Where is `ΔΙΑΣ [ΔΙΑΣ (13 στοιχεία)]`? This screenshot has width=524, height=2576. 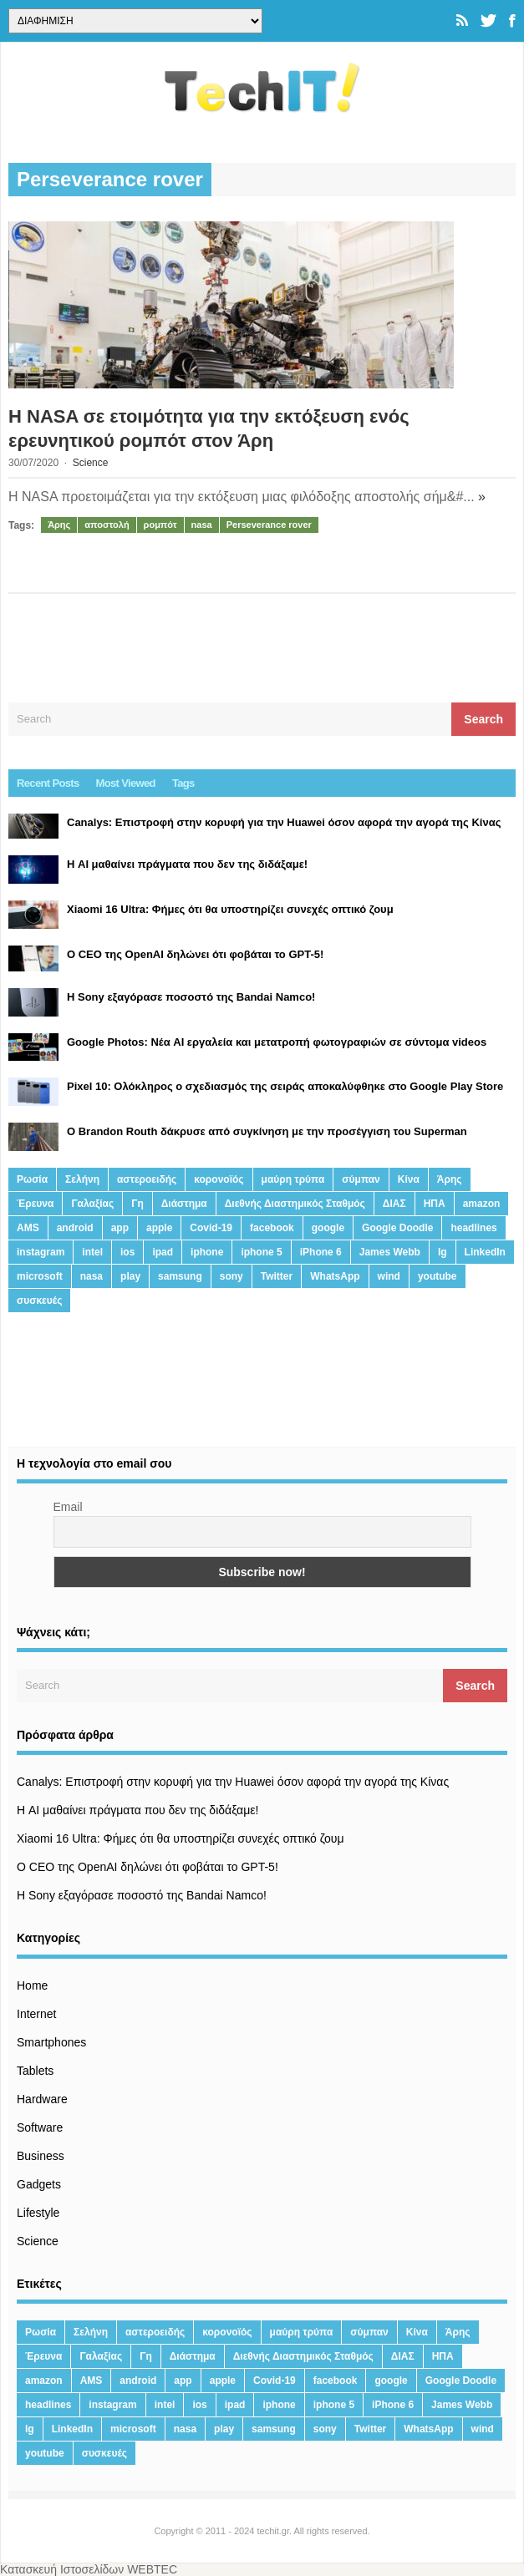 ΔΙΑΣ [ΔΙΑΣ (13 στοιχεία)] is located at coordinates (394, 1203).